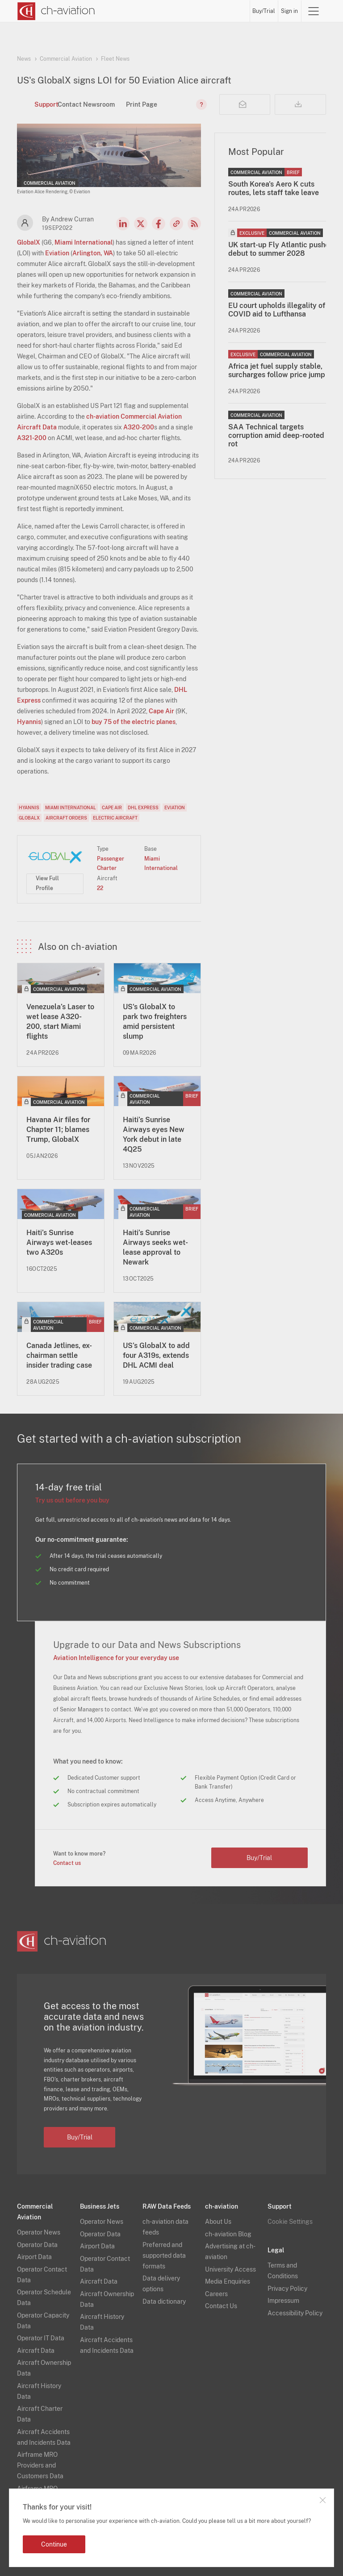 The image size is (343, 2576). What do you see at coordinates (322, 2500) in the screenshot?
I see `Close notification` at bounding box center [322, 2500].